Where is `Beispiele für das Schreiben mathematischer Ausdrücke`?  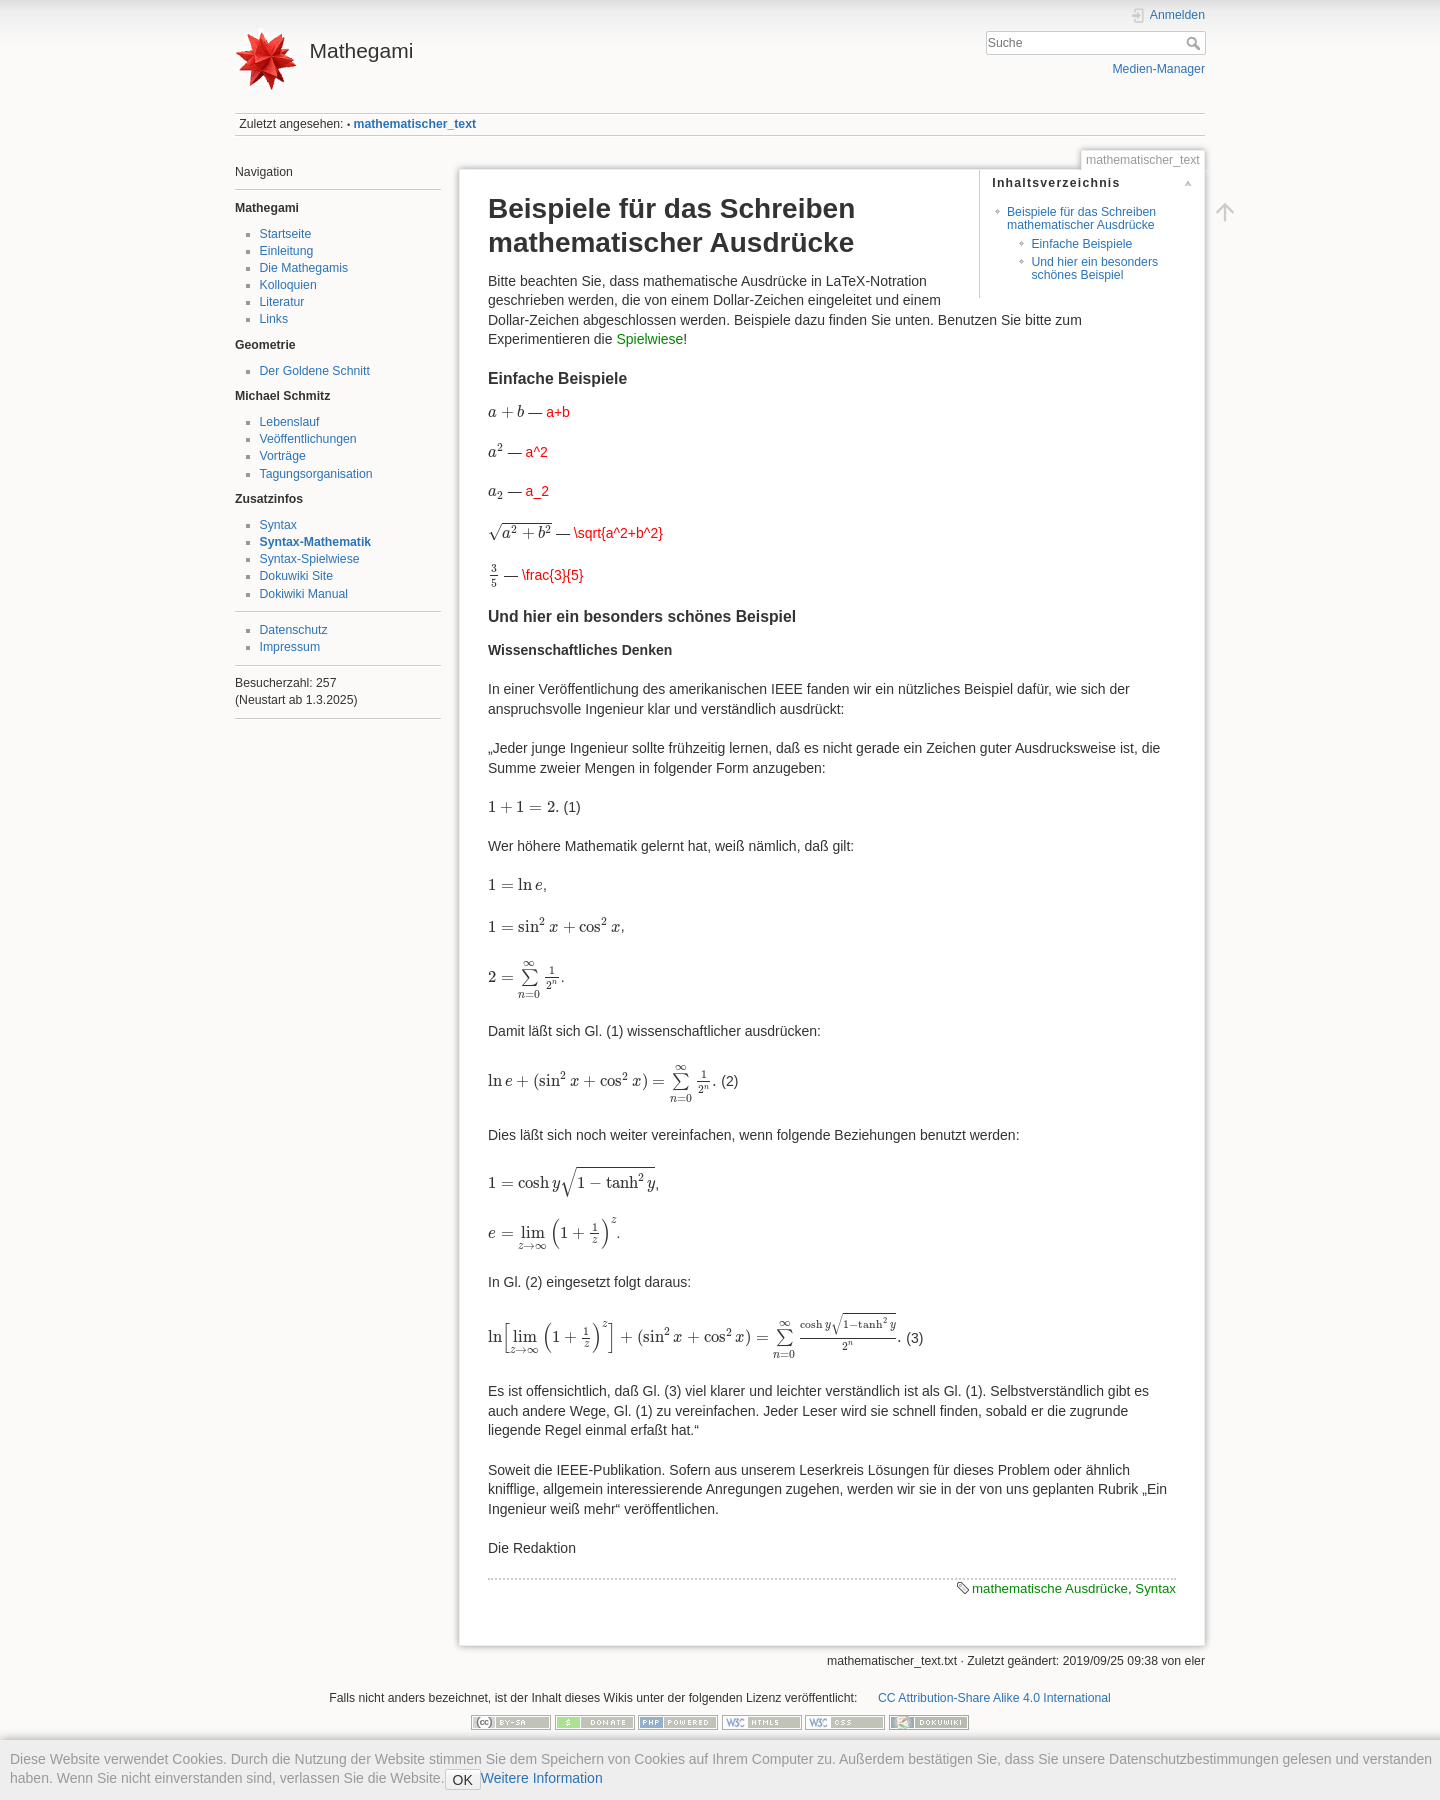
Beispiele für das Schreiben mathematischer Ausdrücke is located at coordinates (1081, 218).